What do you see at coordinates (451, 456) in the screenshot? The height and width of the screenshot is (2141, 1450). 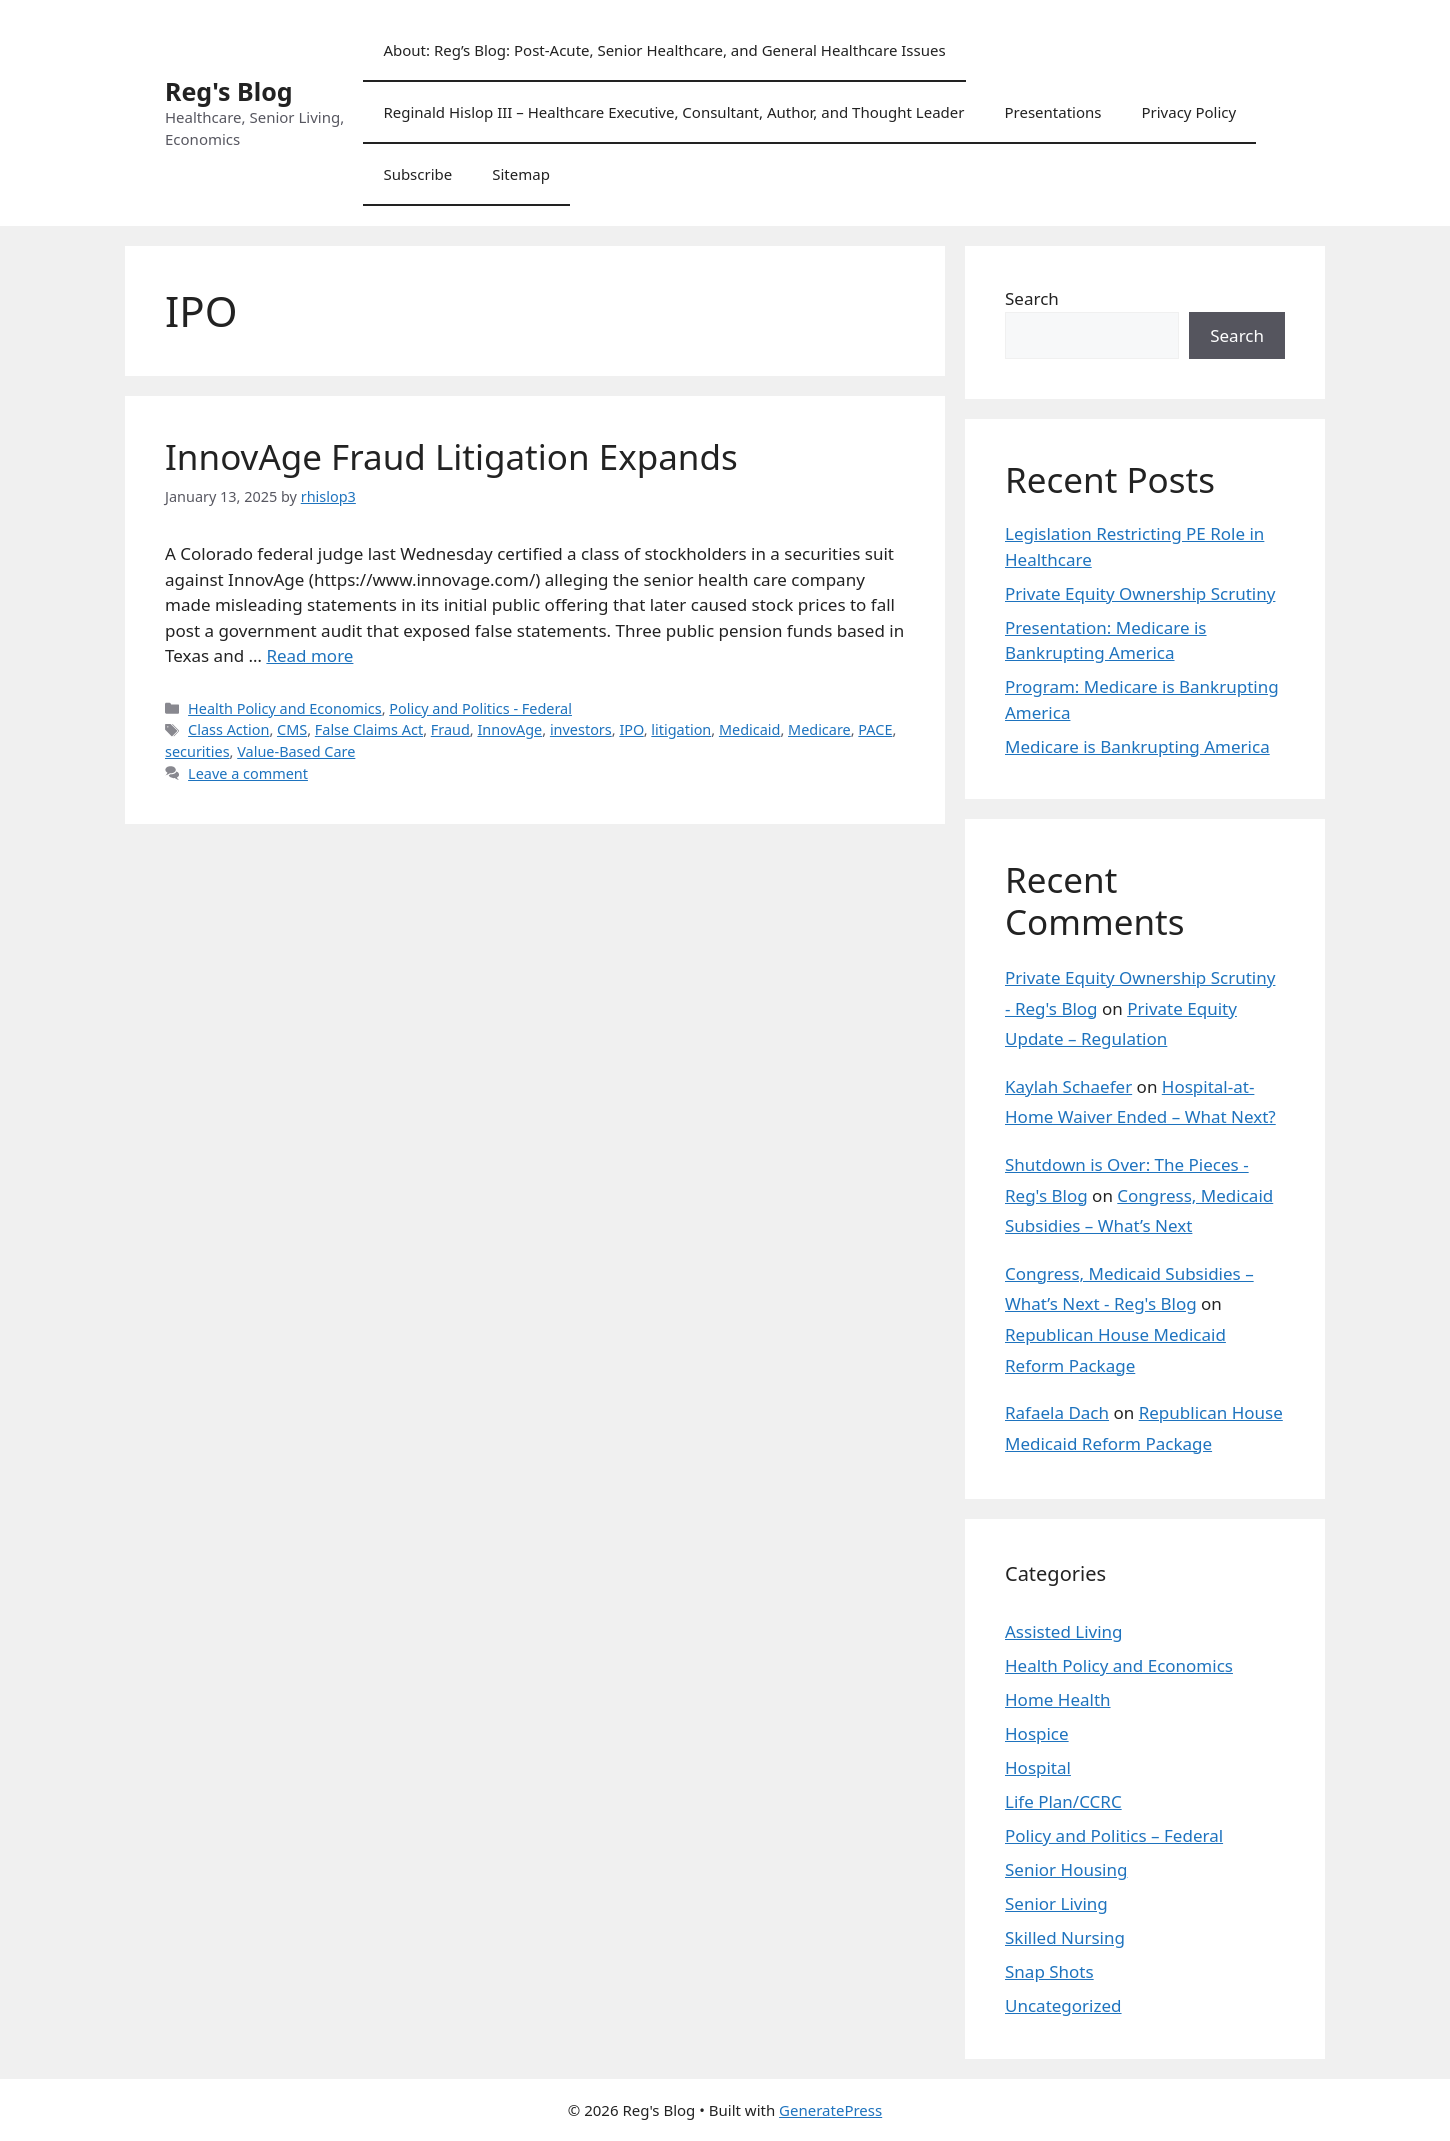 I see `InnovAge Fraud Litigation Expands` at bounding box center [451, 456].